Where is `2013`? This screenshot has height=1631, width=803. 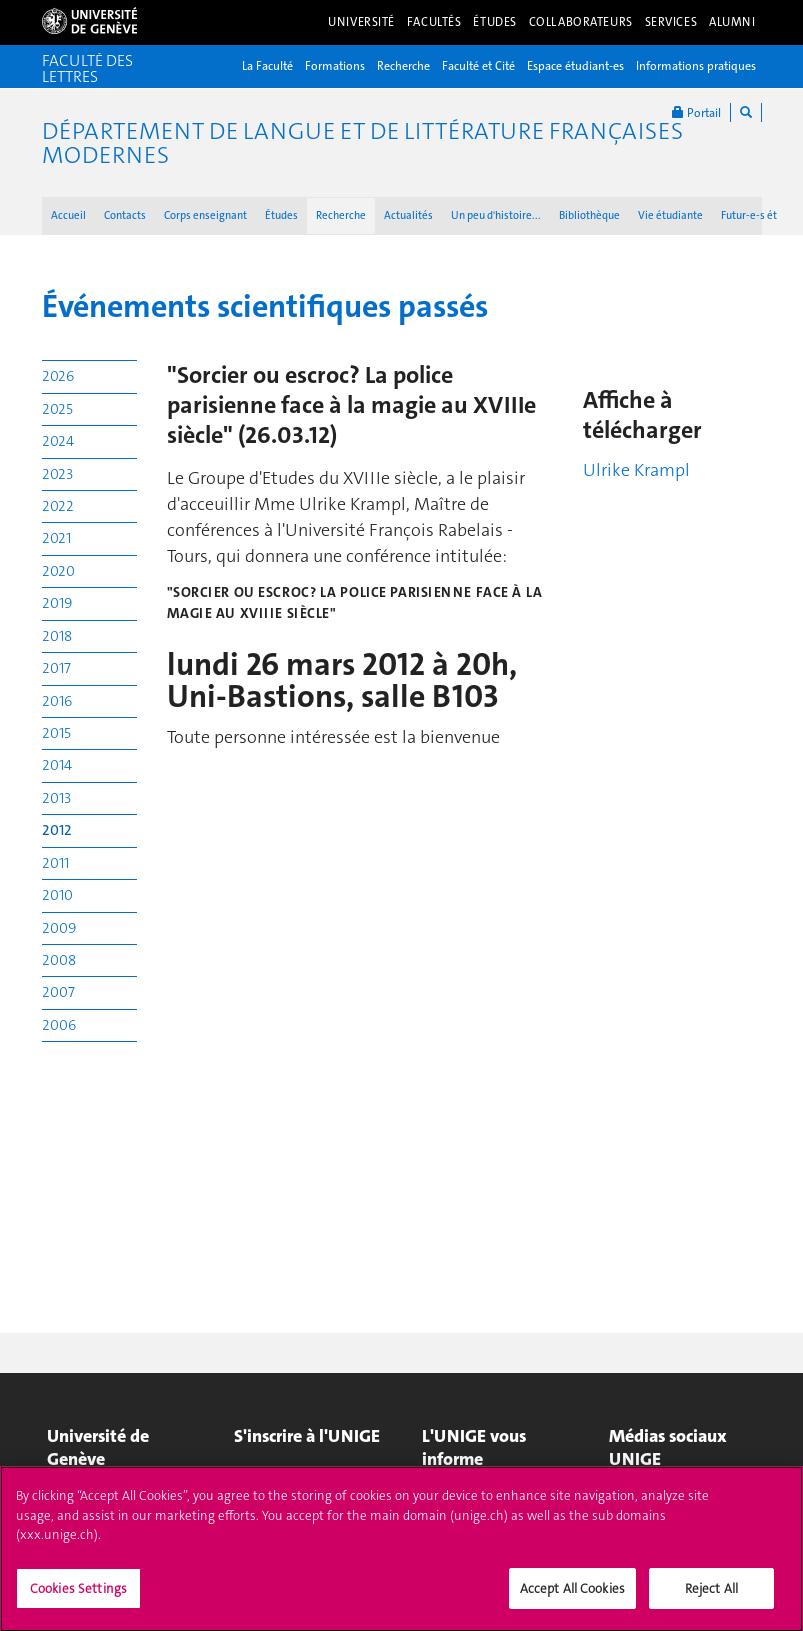
2013 is located at coordinates (56, 798).